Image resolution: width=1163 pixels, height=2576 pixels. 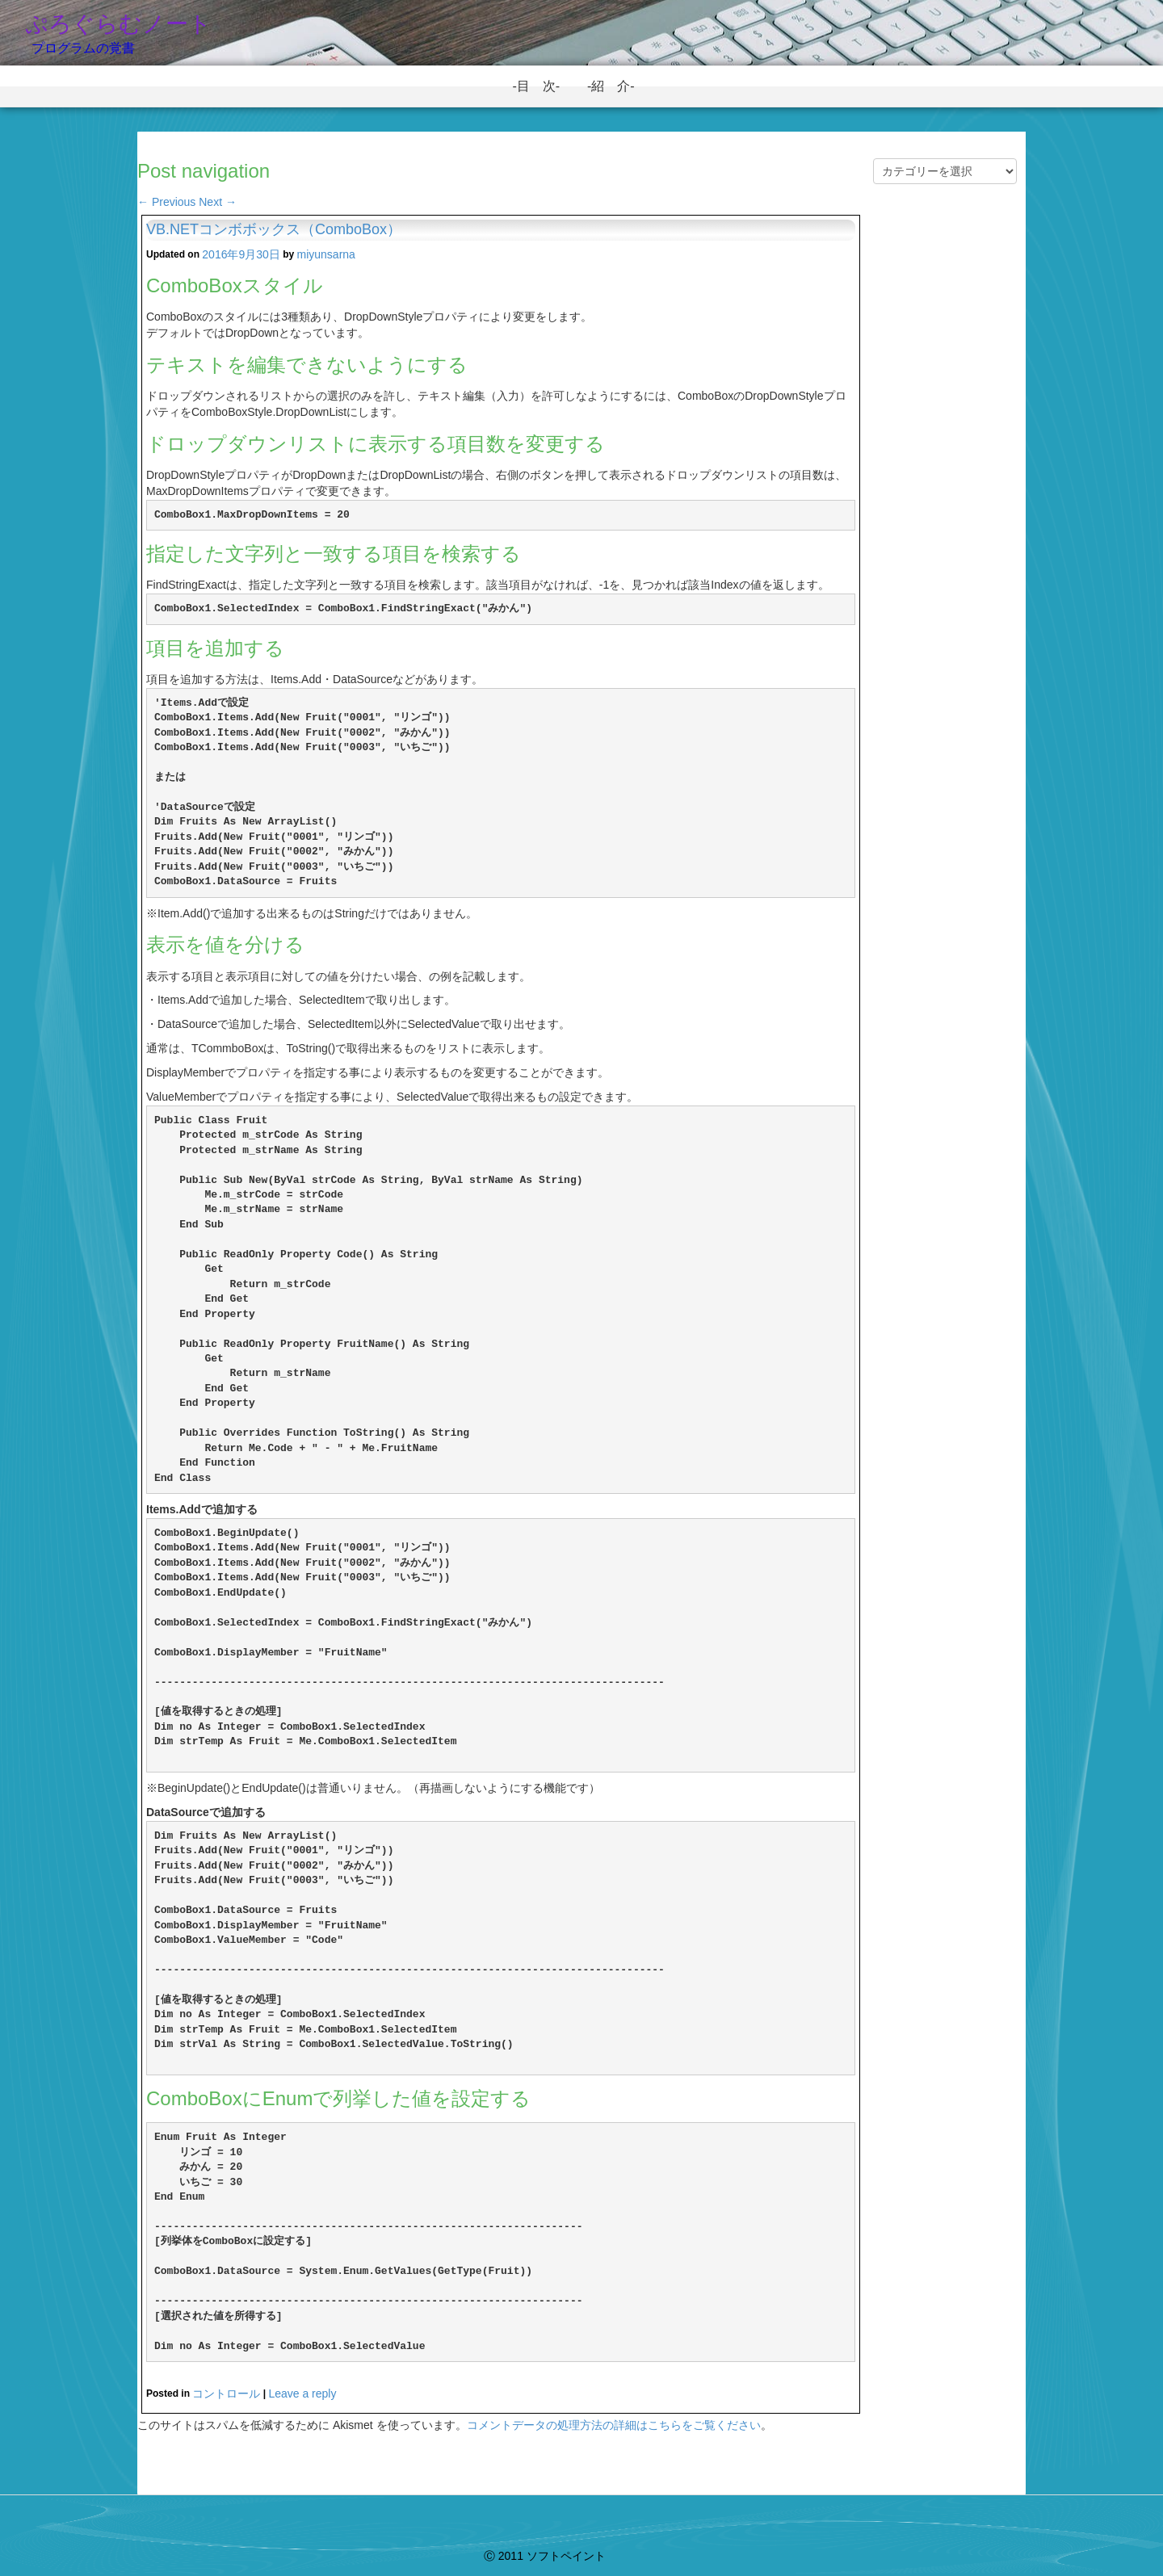 What do you see at coordinates (226, 2393) in the screenshot?
I see `コントロール` at bounding box center [226, 2393].